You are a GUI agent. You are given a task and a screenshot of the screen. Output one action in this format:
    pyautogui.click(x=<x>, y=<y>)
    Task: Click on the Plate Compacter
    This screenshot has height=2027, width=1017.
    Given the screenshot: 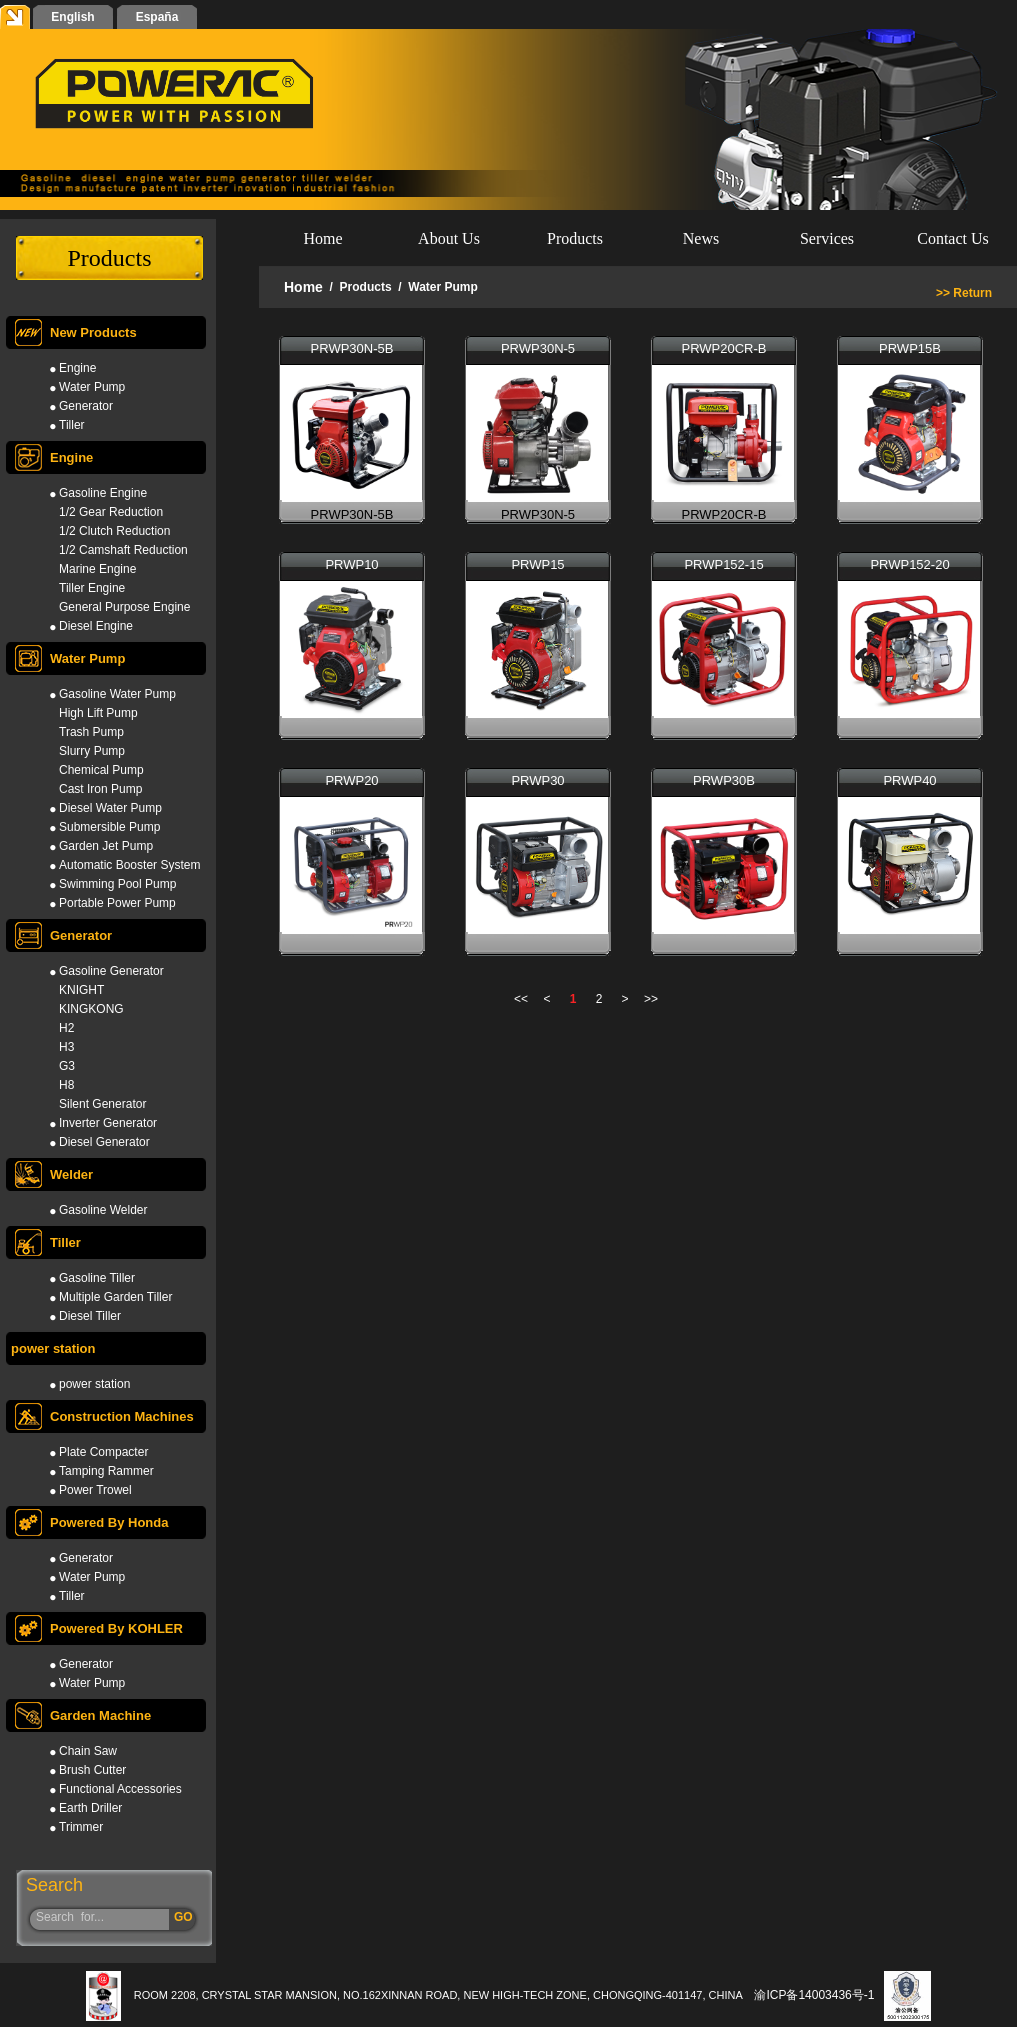 What is the action you would take?
    pyautogui.click(x=103, y=1452)
    